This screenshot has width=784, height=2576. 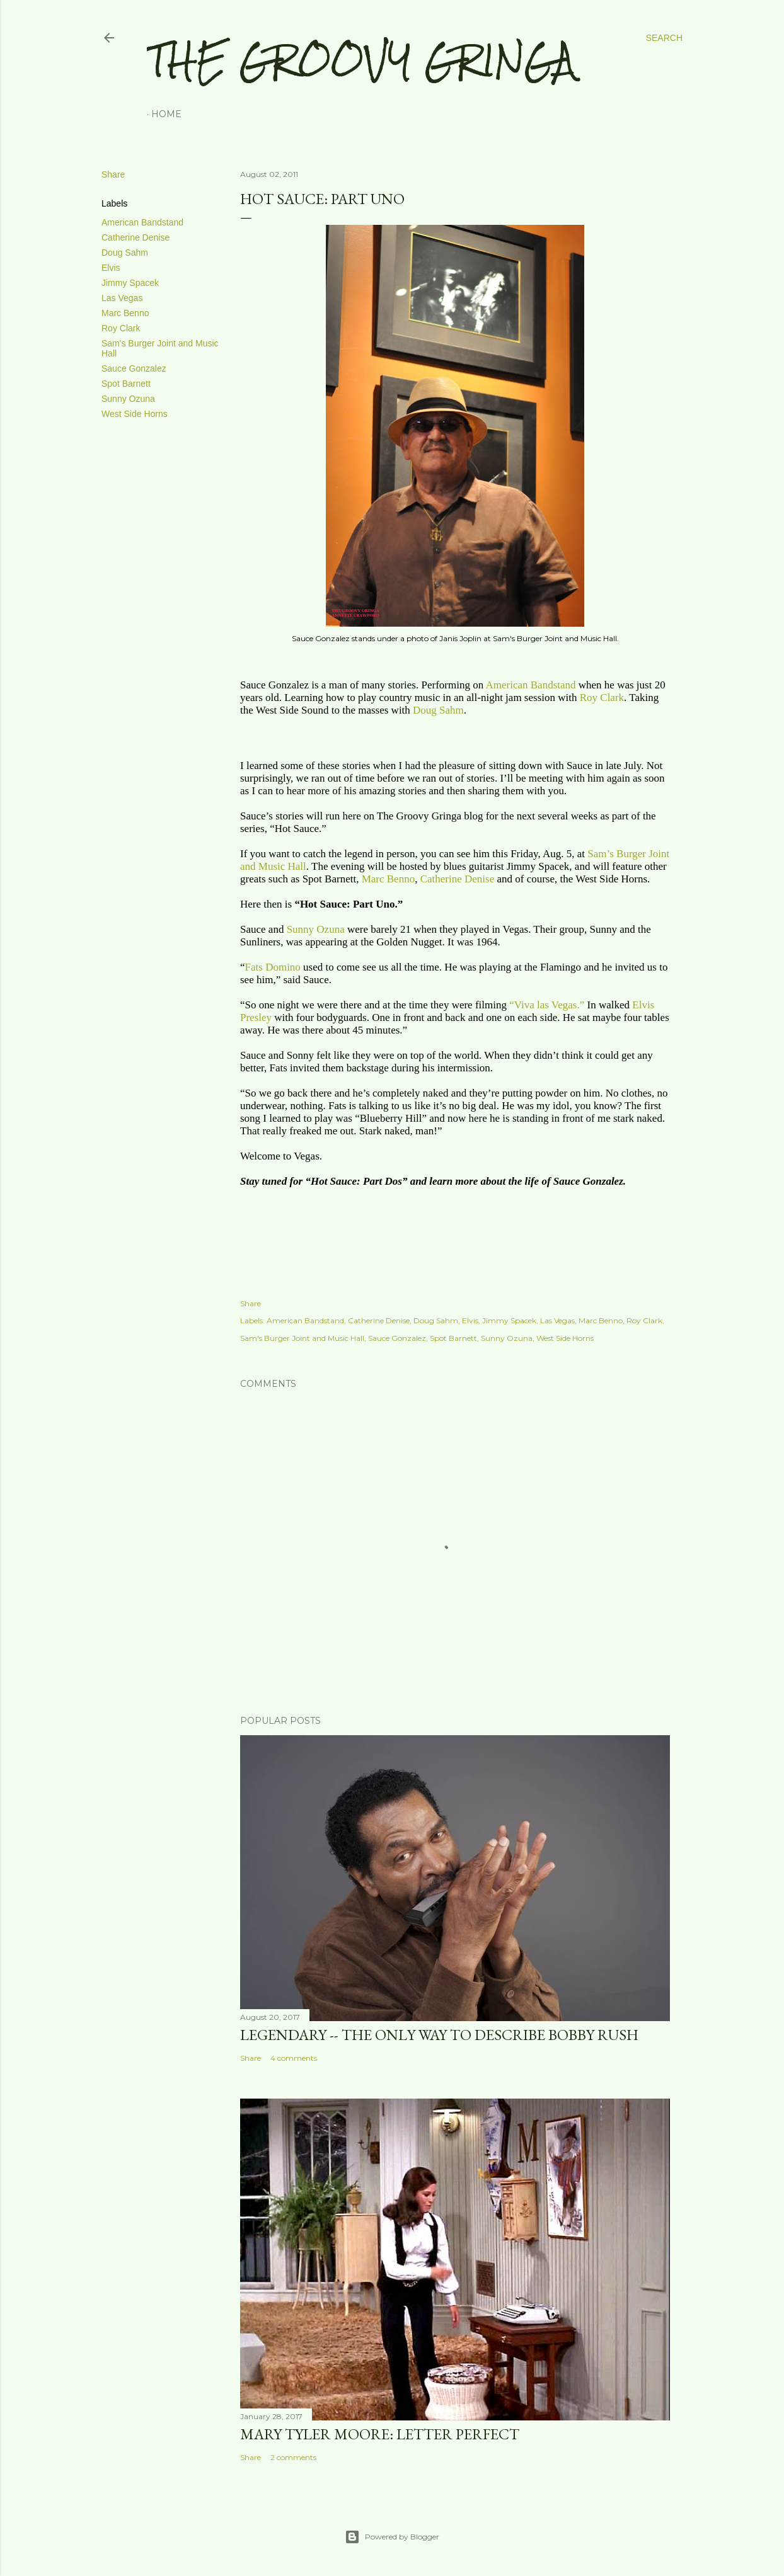 I want to click on Home, so click(x=166, y=114).